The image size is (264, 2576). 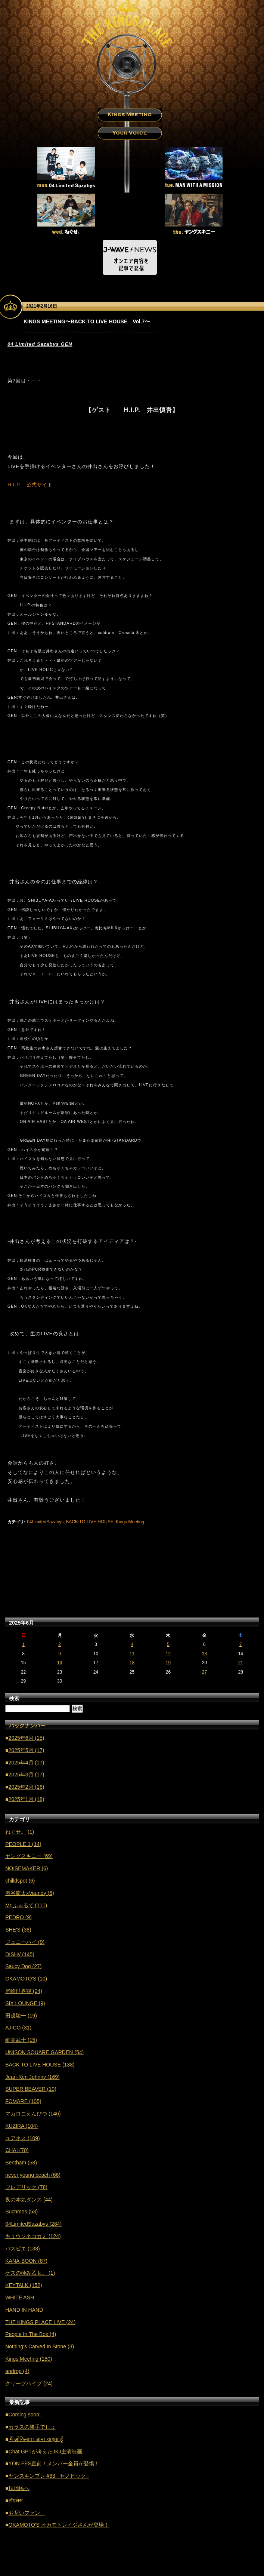 What do you see at coordinates (15, 2500) in the screenshot?
I see `टॉपलेस` at bounding box center [15, 2500].